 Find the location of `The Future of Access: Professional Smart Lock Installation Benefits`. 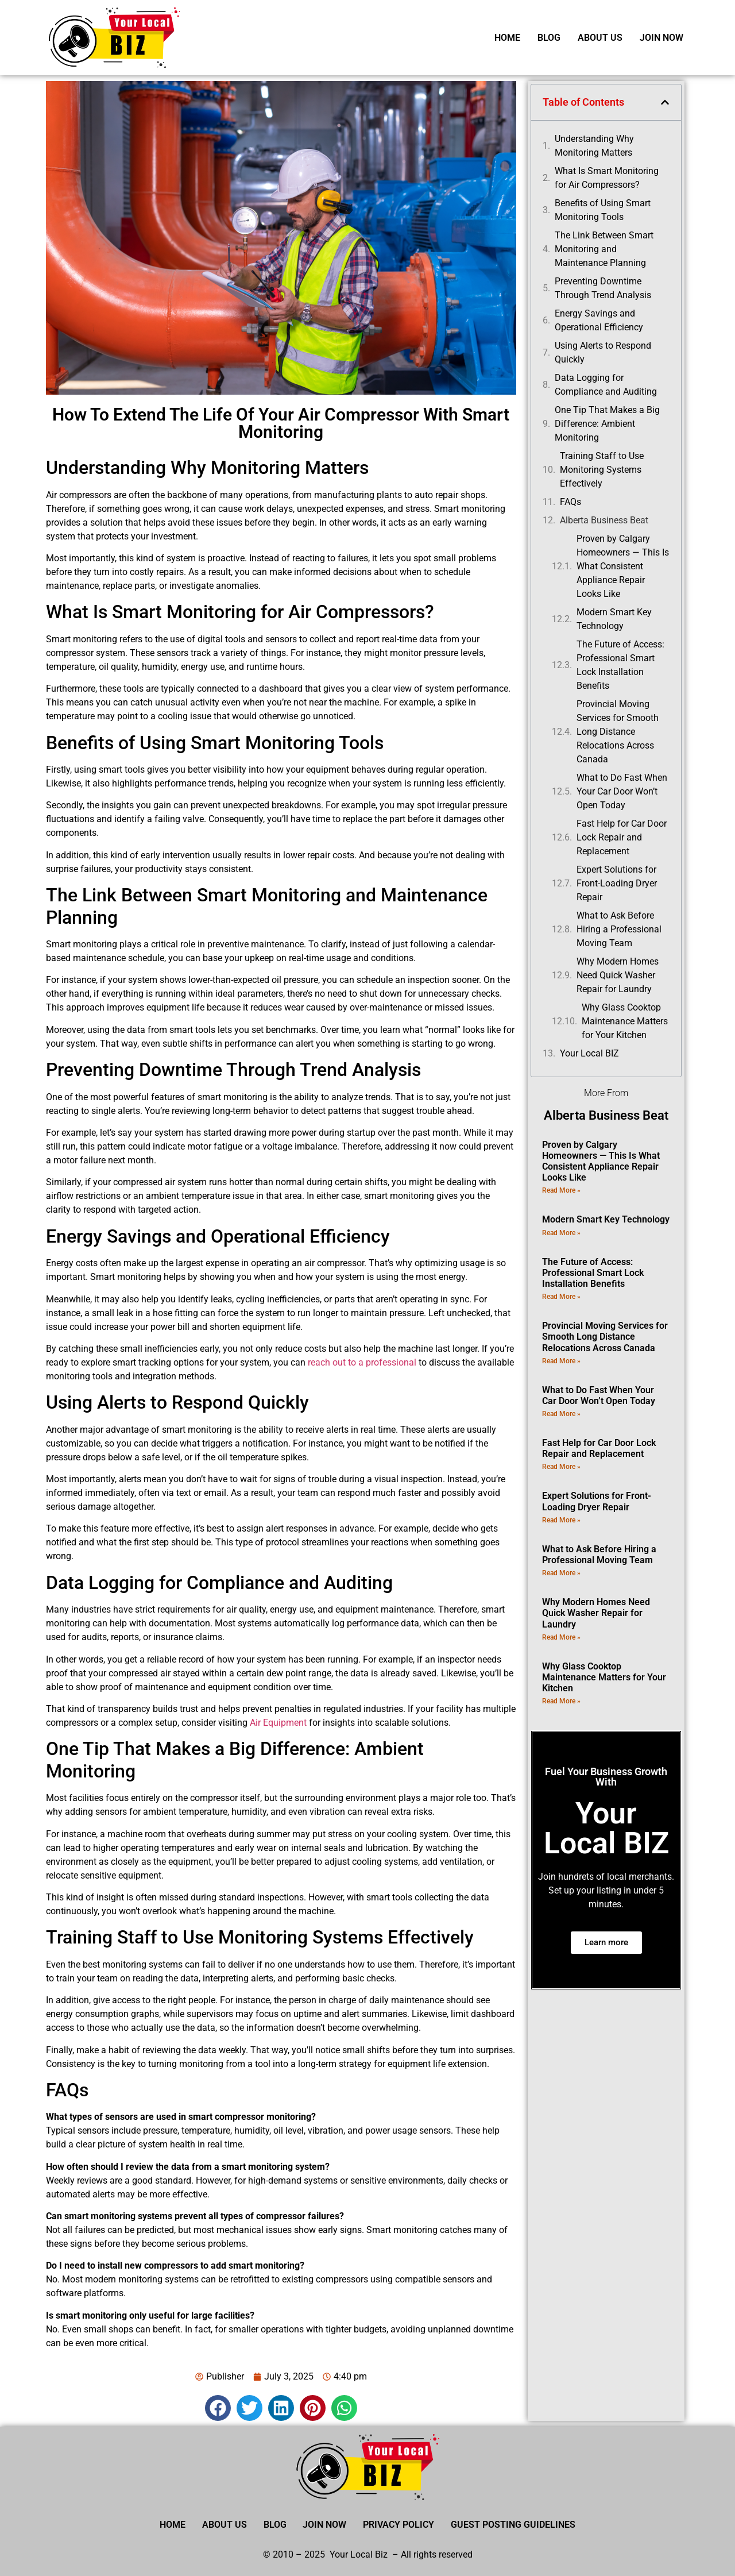

The Future of Access: Professional Smart Lock Installation Benefits is located at coordinates (620, 665).